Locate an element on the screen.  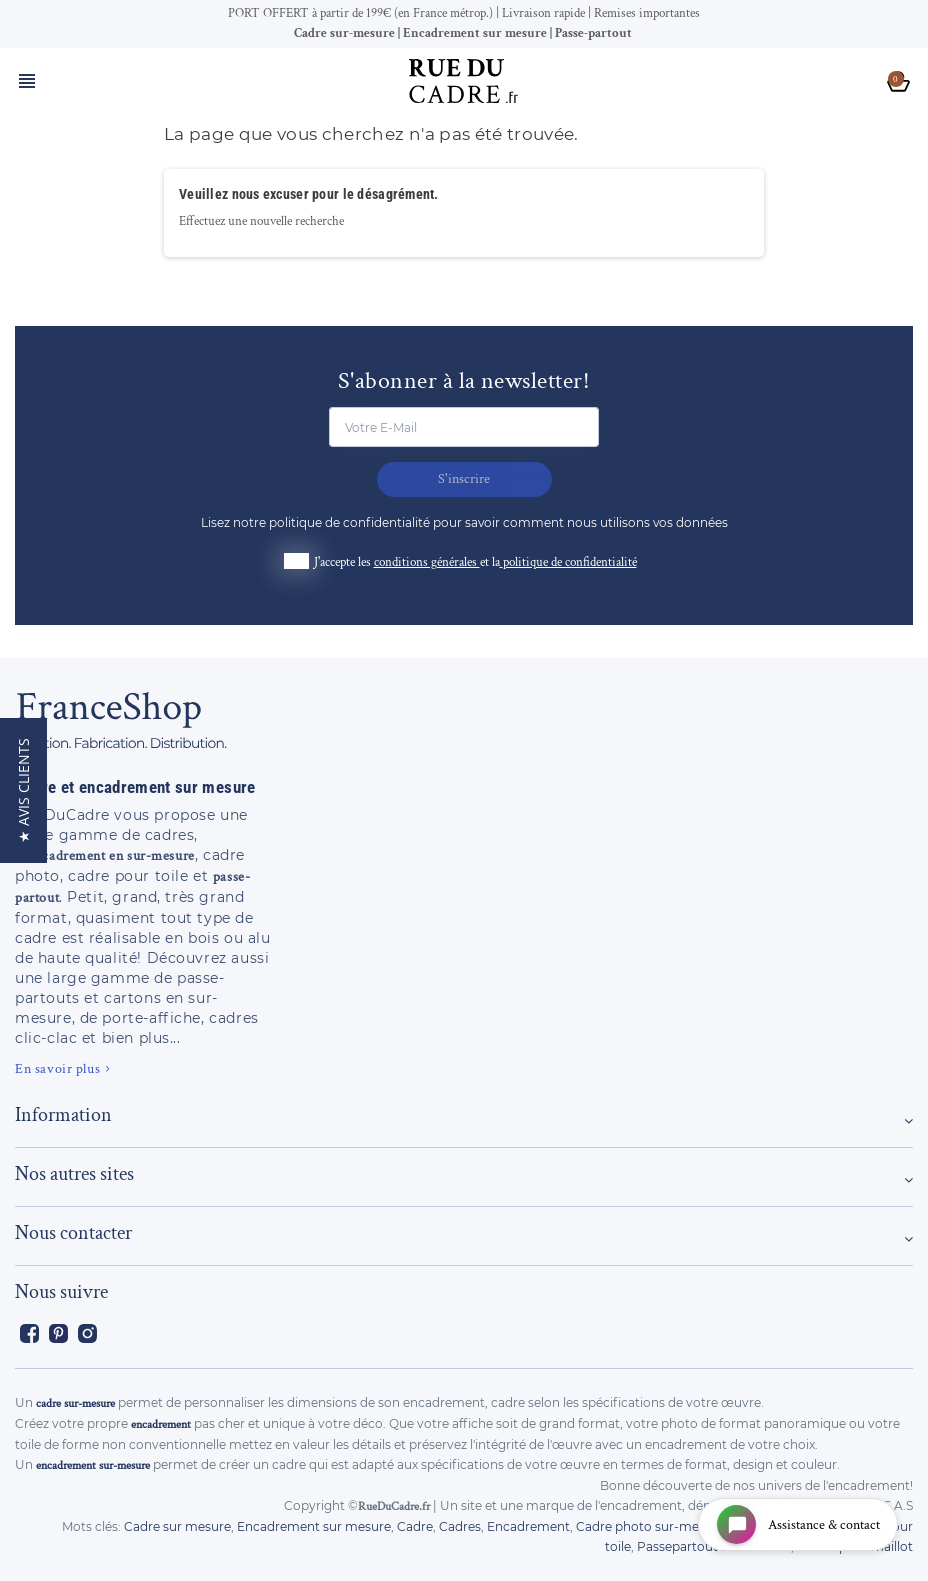
Cadre is located at coordinates (415, 1526).